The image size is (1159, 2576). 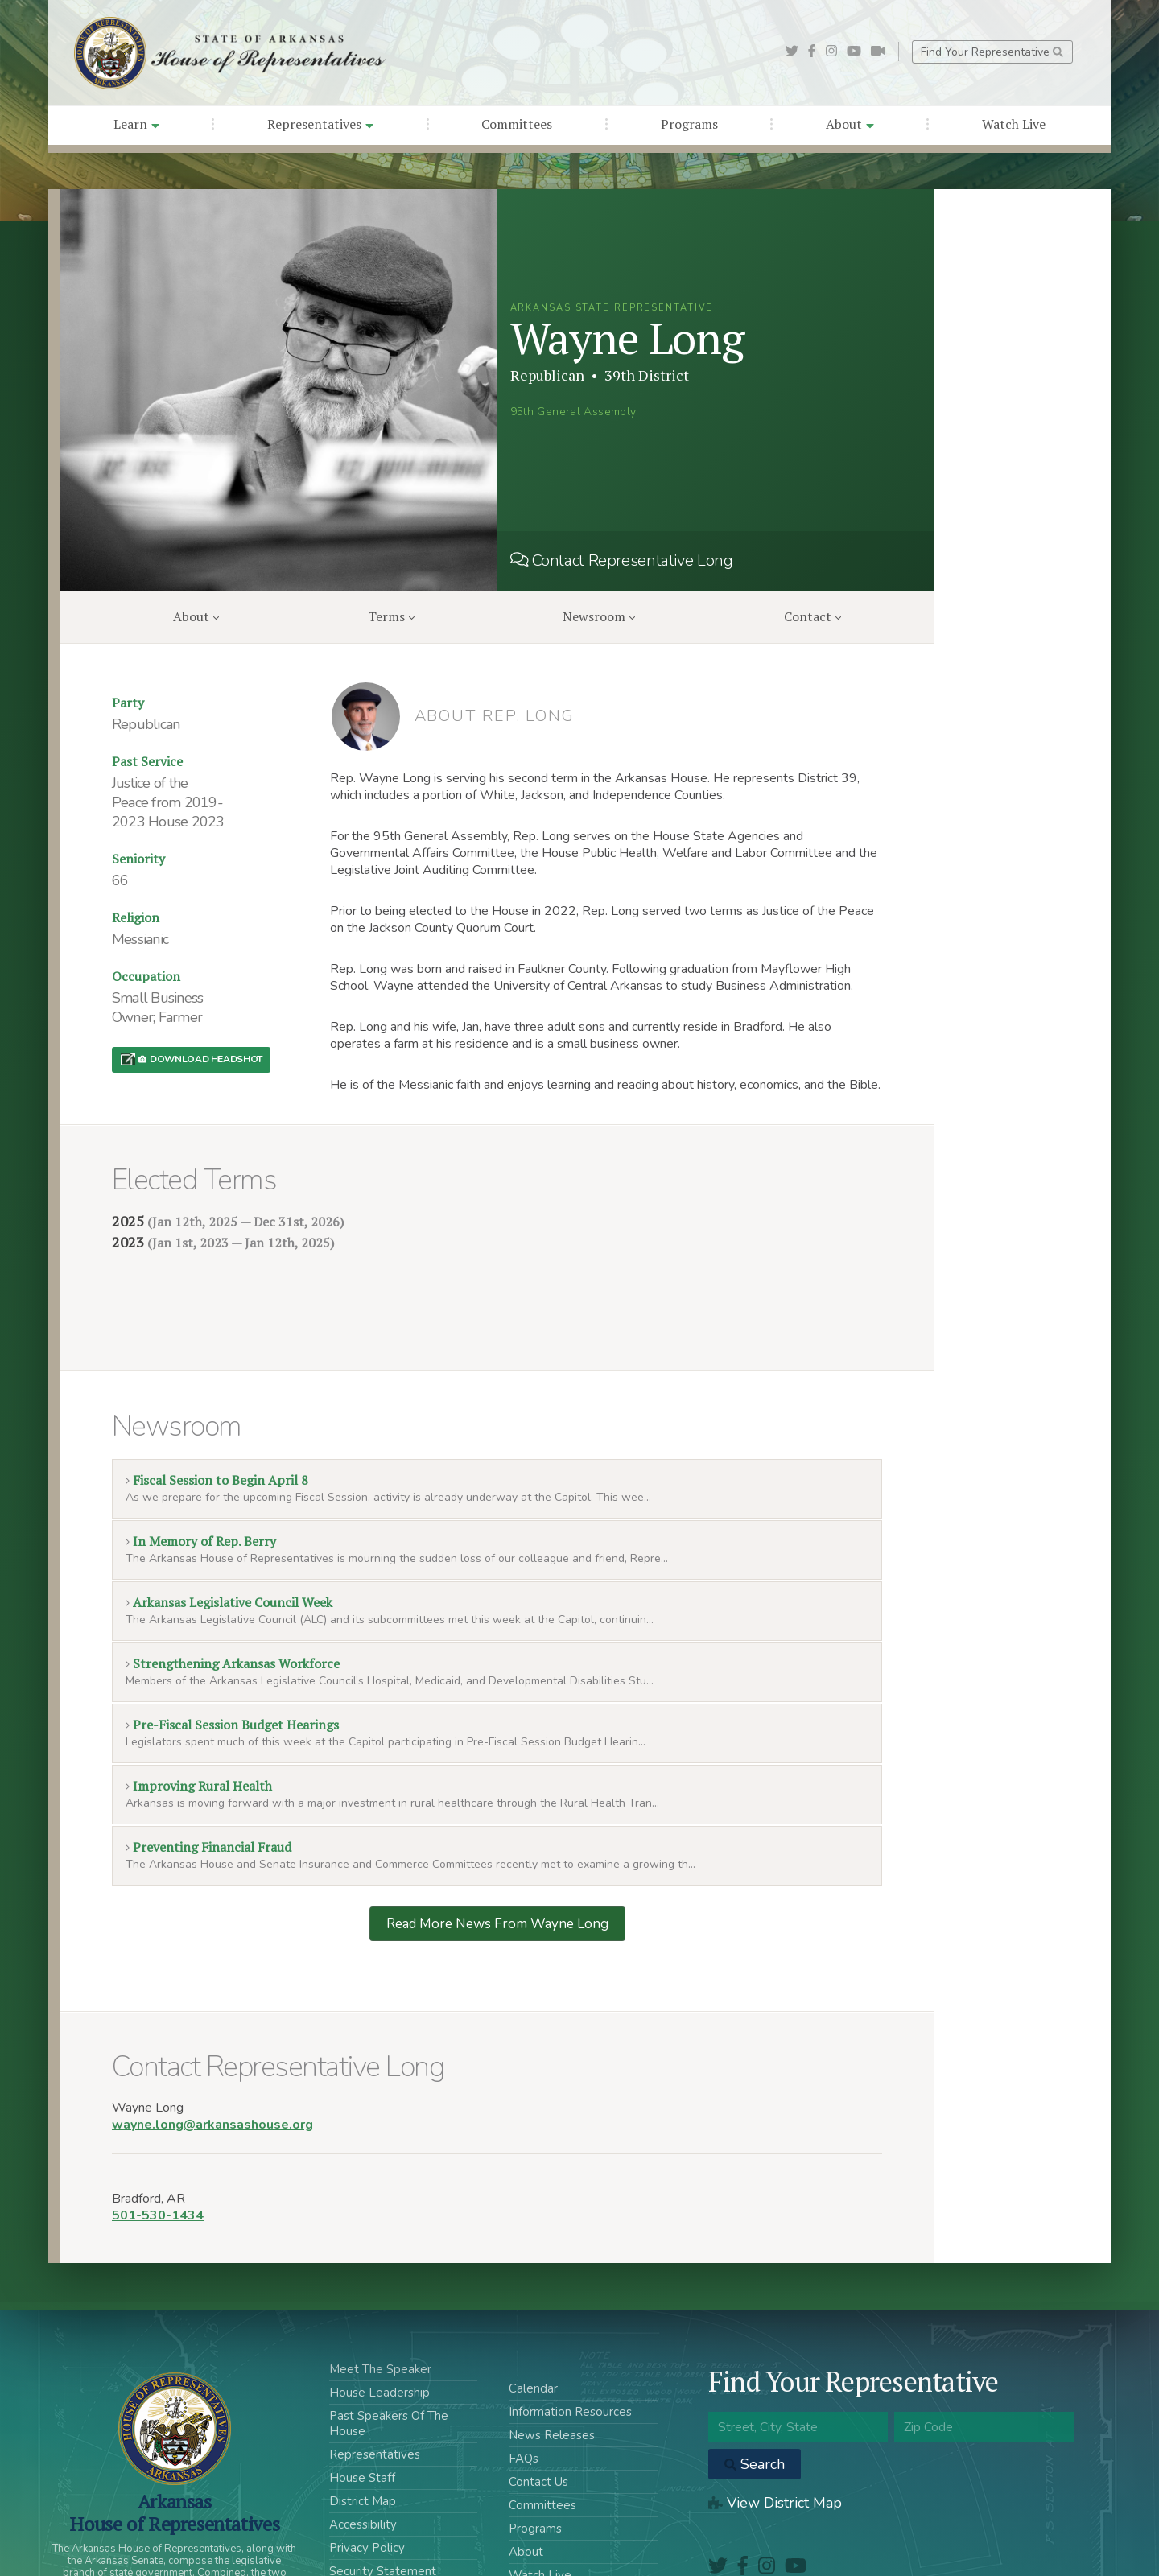 I want to click on House Leadership, so click(x=379, y=2315).